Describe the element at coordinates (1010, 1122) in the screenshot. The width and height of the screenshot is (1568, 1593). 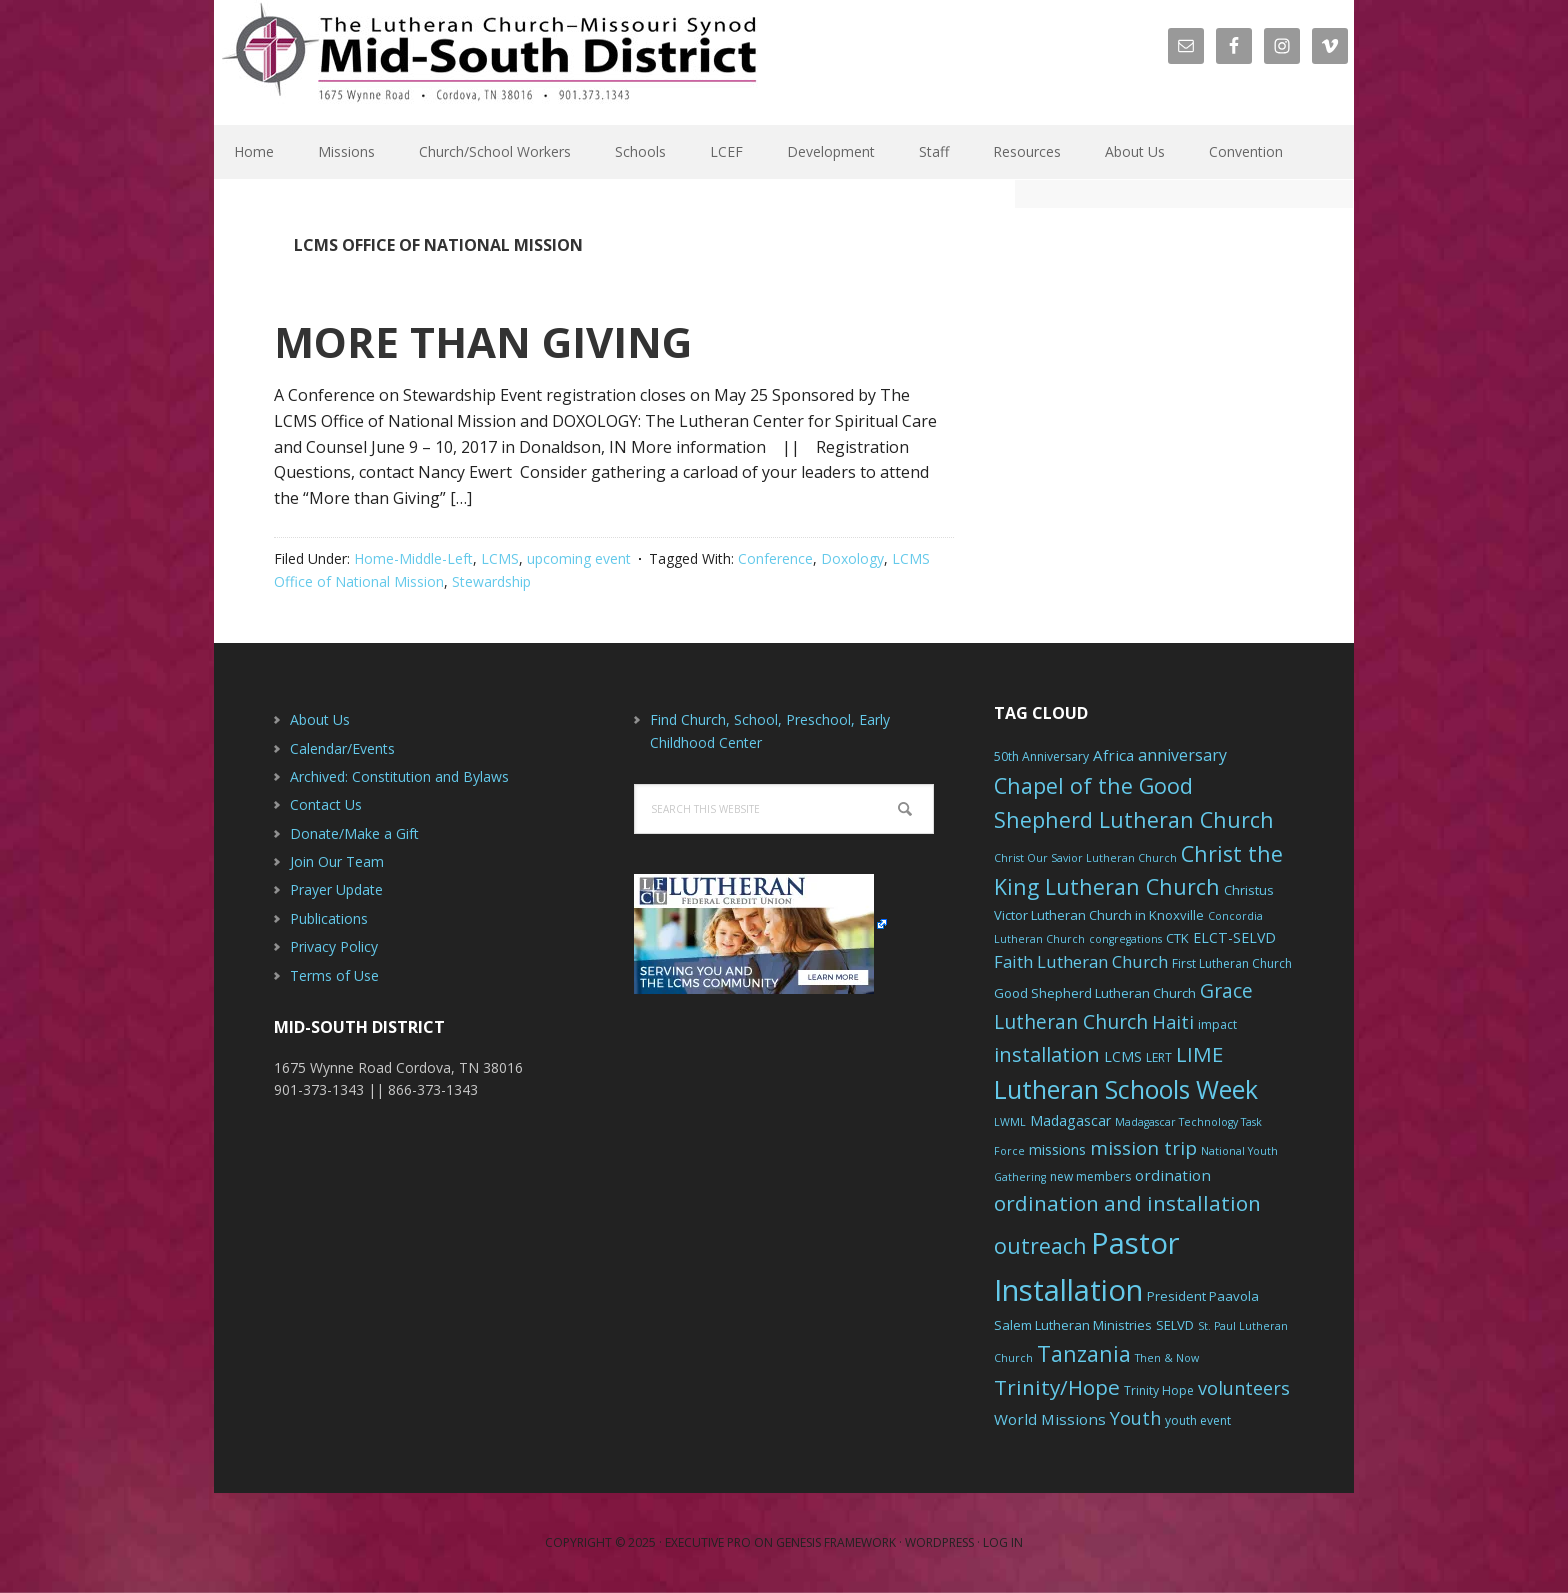
I see `LWML [LWML (5 items)]` at that location.